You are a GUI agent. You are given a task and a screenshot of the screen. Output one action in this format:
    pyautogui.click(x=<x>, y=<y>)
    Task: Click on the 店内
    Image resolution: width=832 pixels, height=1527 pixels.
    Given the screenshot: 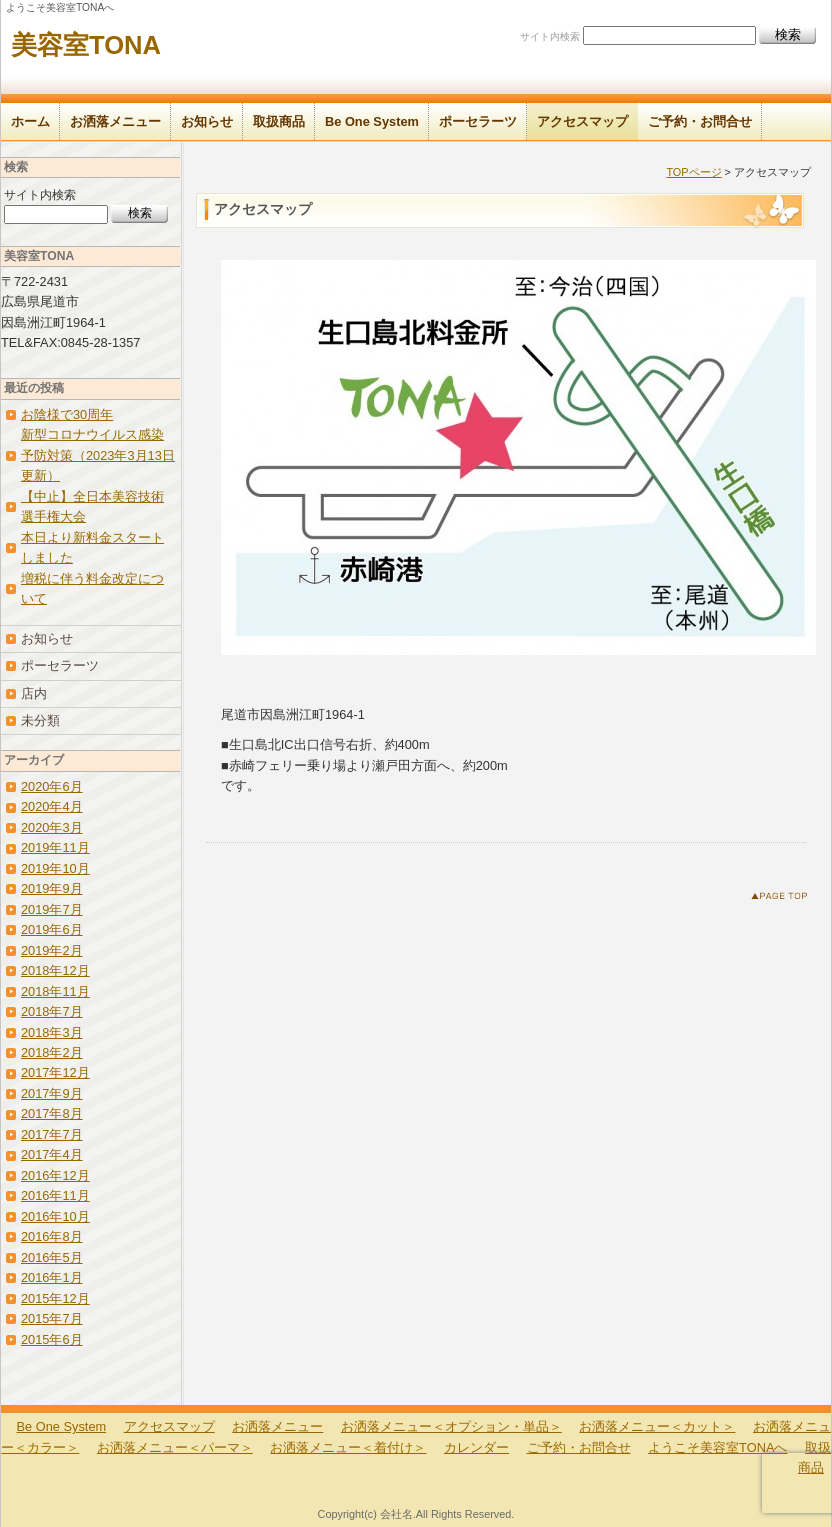 What is the action you would take?
    pyautogui.click(x=34, y=693)
    